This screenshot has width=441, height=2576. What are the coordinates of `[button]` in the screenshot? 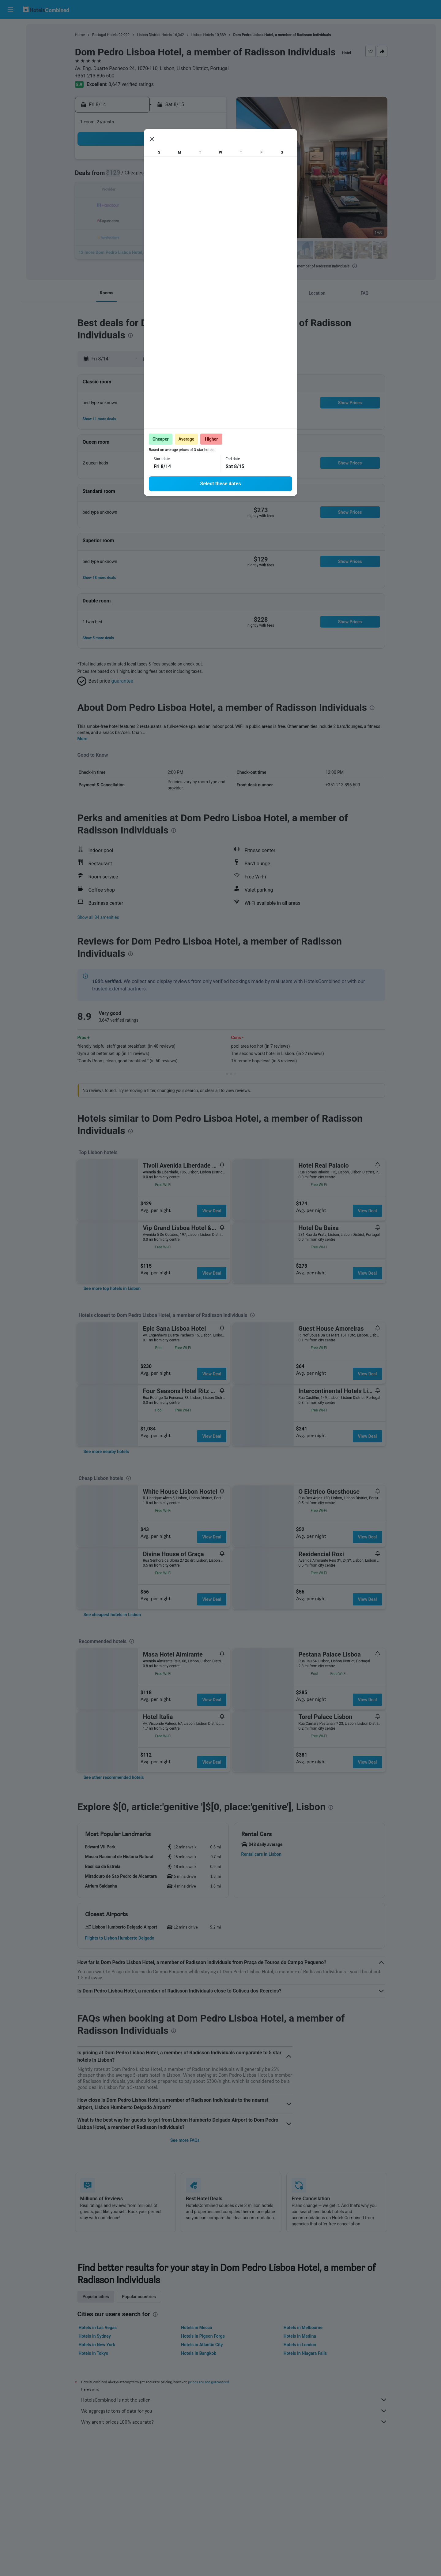 It's located at (10, 9).